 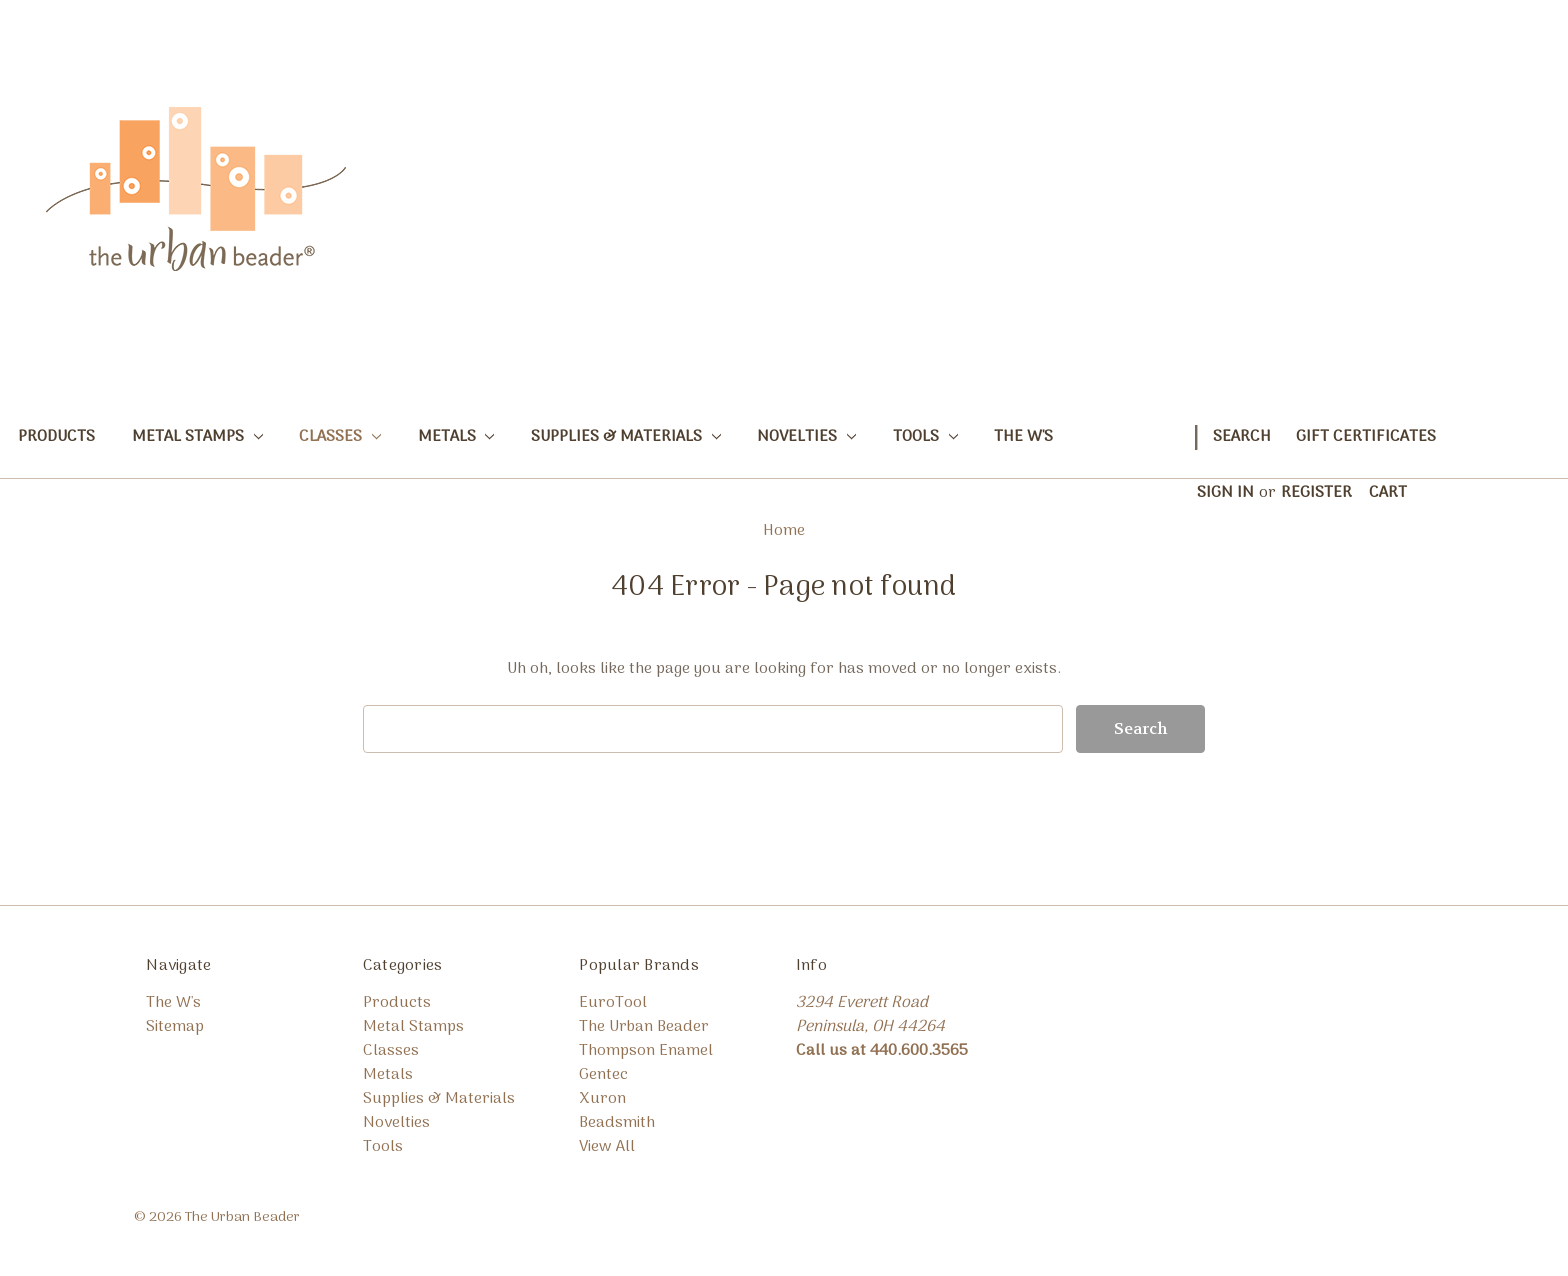 What do you see at coordinates (617, 1123) in the screenshot?
I see `Beadsmith` at bounding box center [617, 1123].